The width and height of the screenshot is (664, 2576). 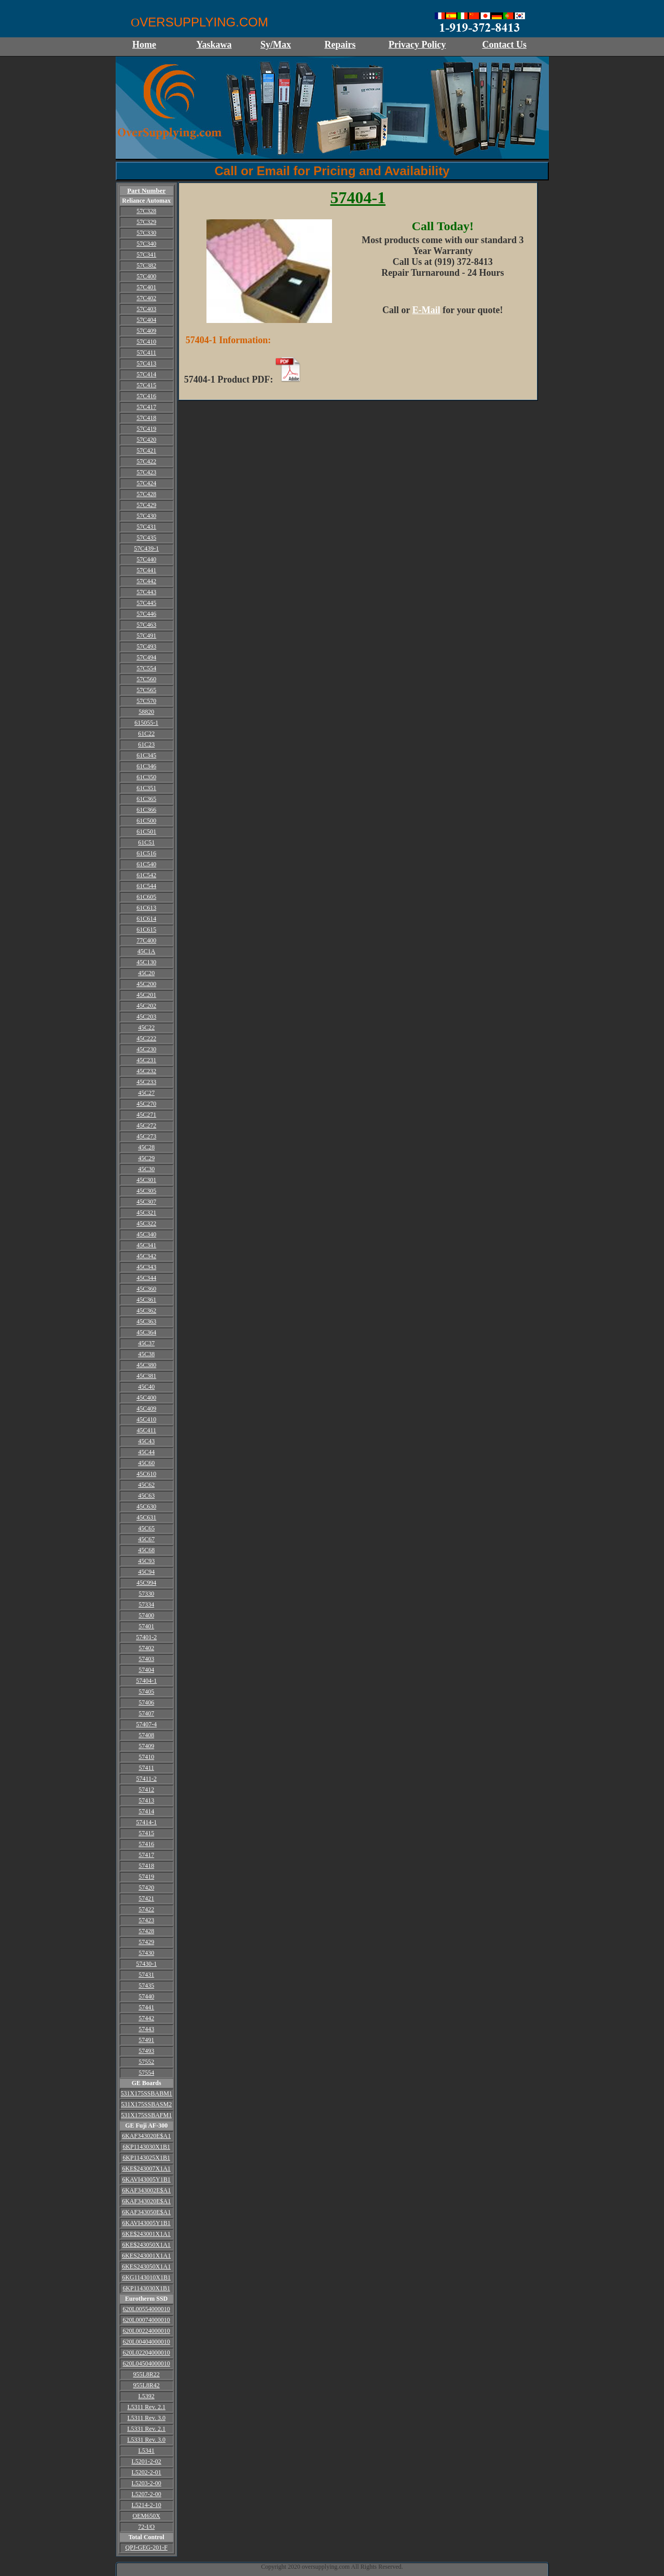 What do you see at coordinates (146, 875) in the screenshot?
I see `61C542` at bounding box center [146, 875].